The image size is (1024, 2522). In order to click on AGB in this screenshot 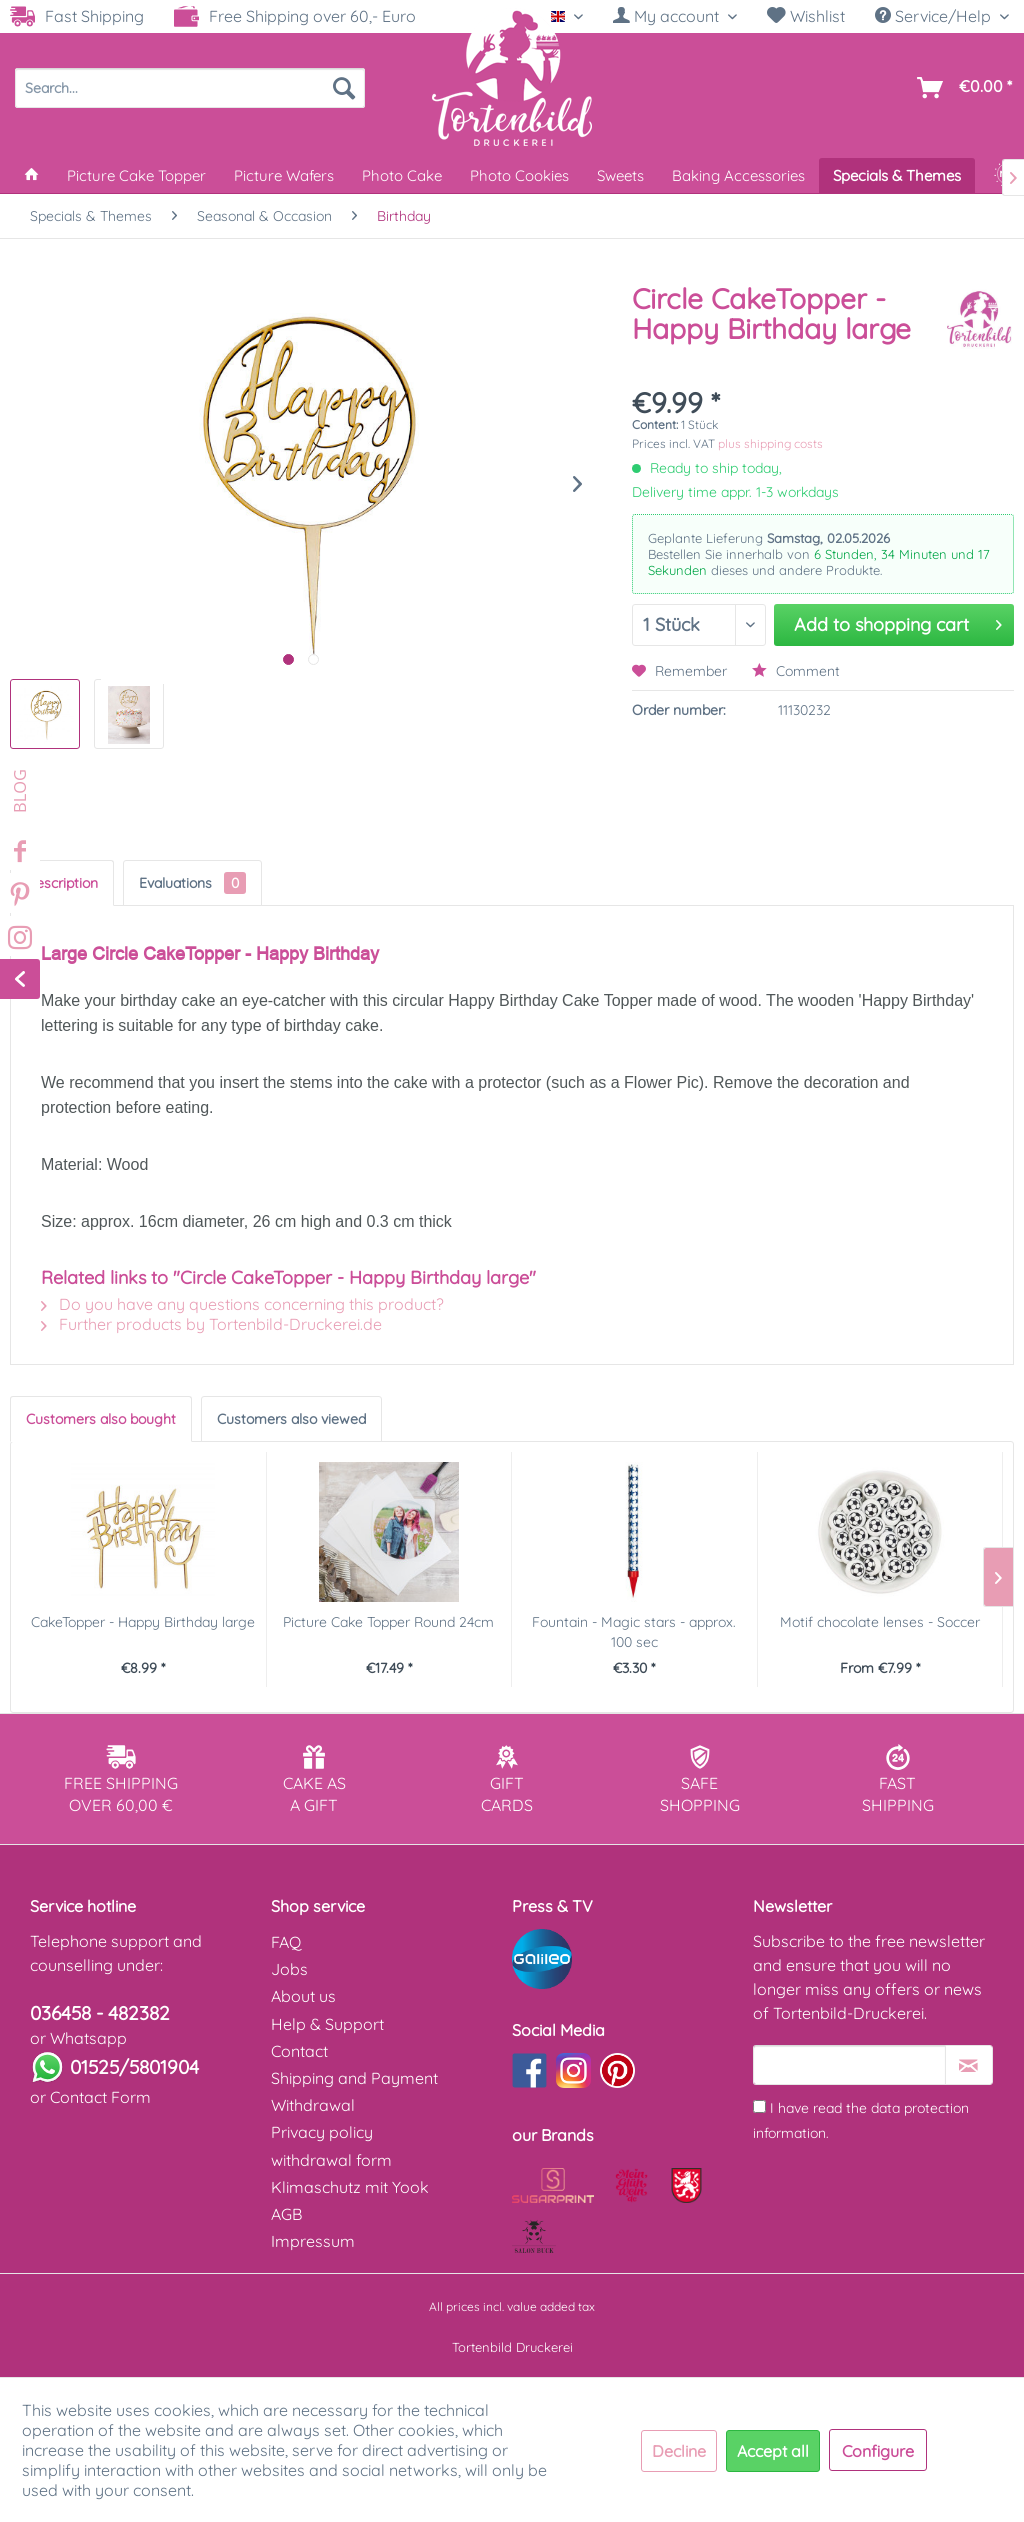, I will do `click(286, 2214)`.